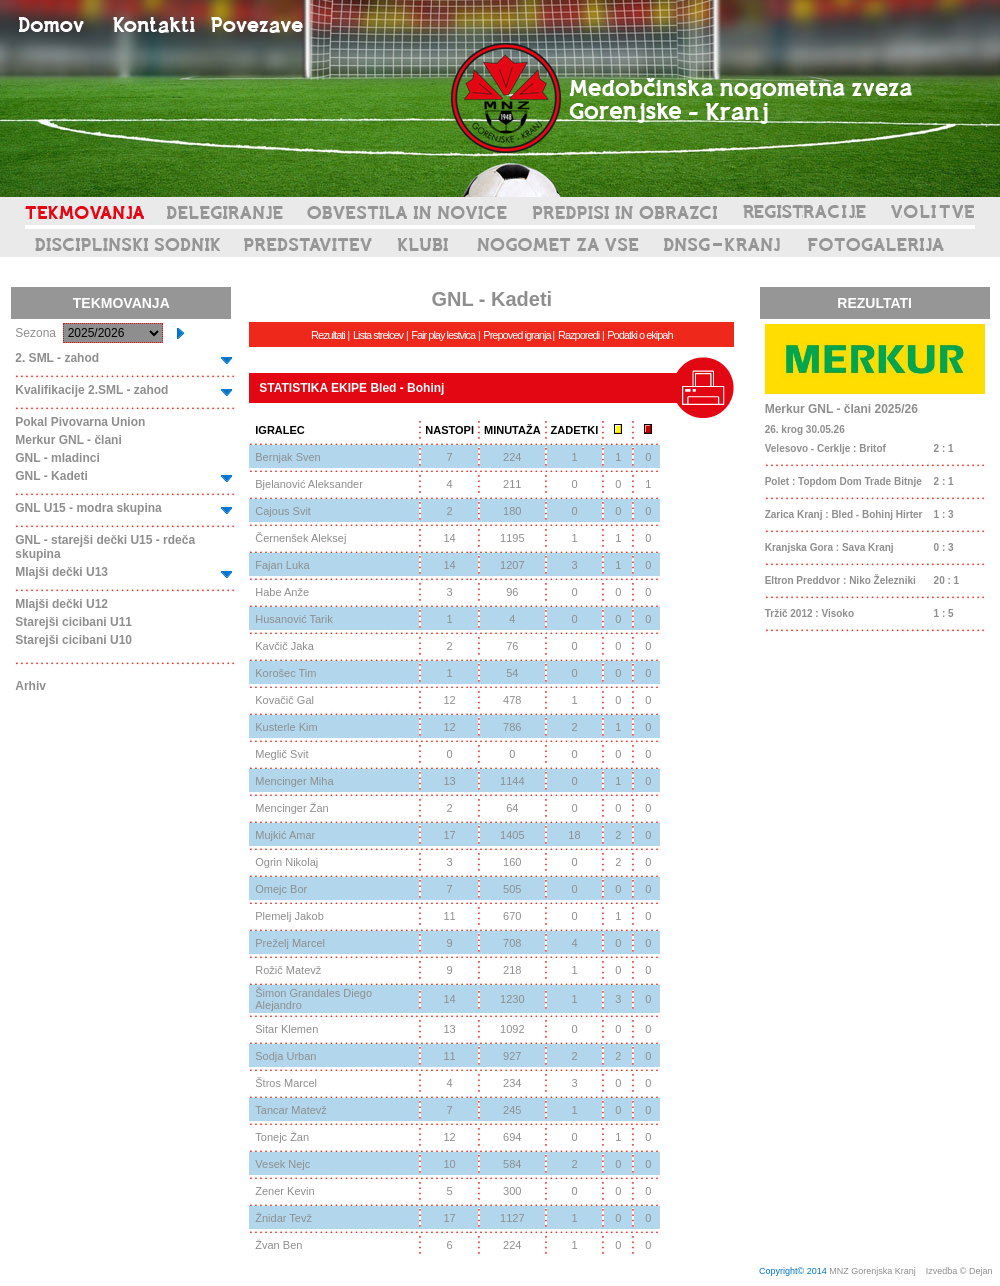  I want to click on Lista strelcev, so click(378, 335).